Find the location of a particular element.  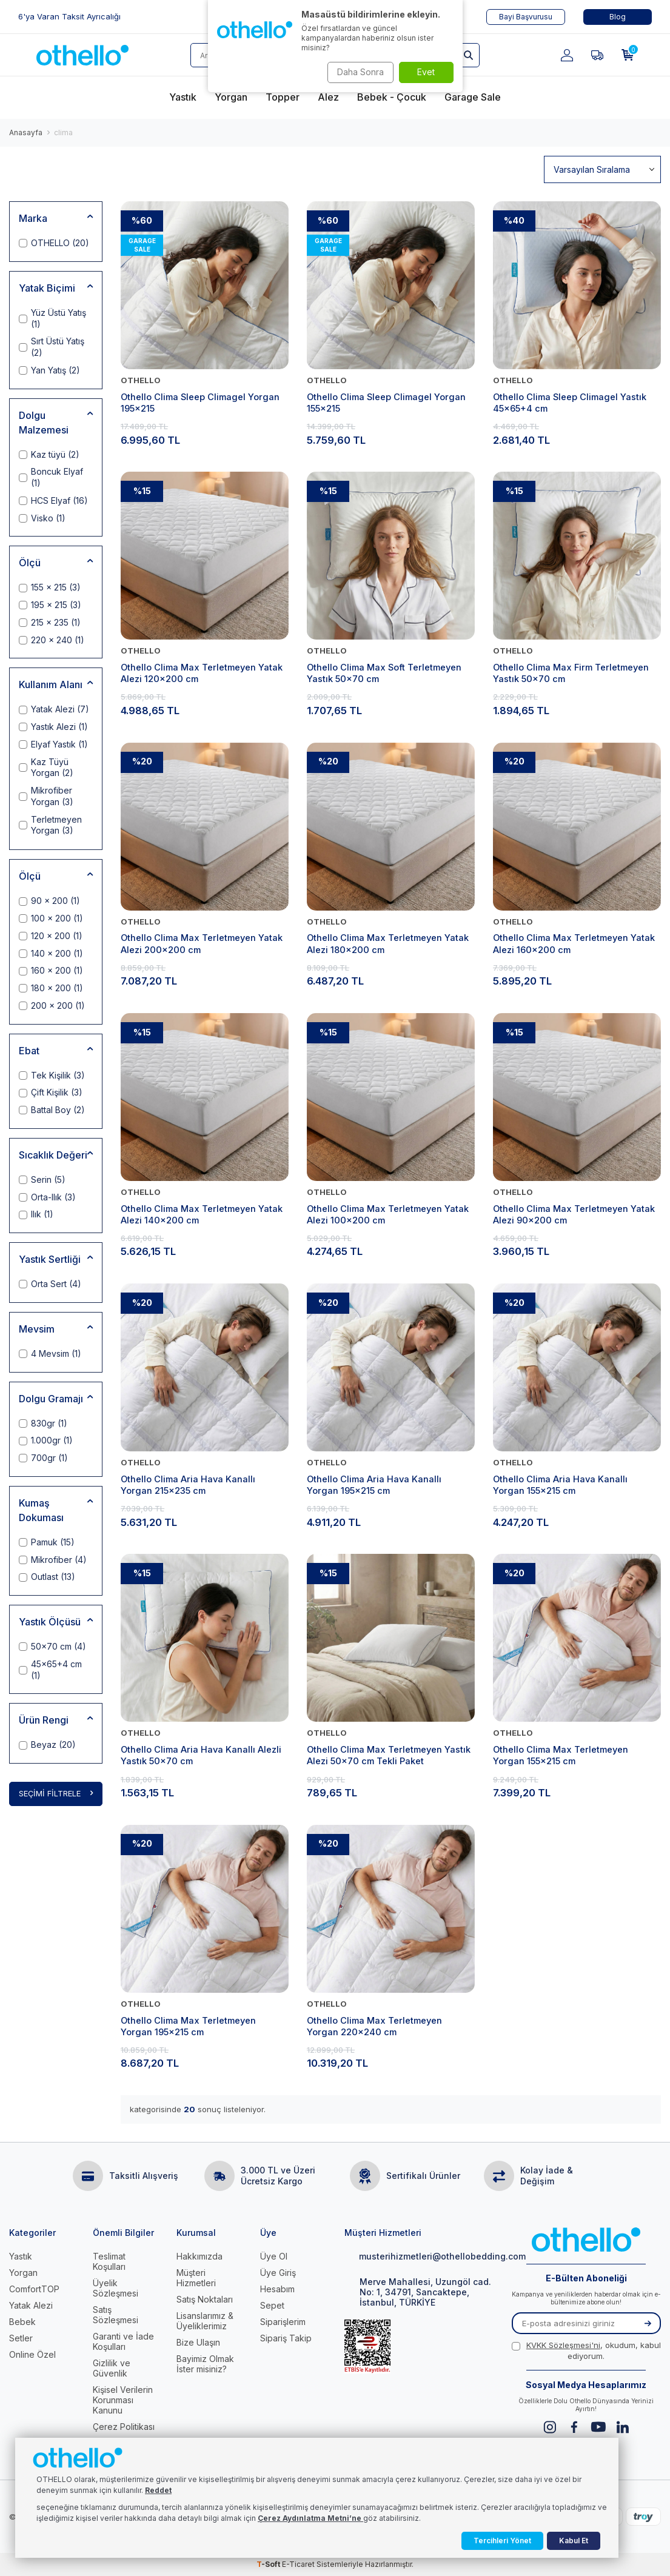

Sepet is located at coordinates (272, 2305).